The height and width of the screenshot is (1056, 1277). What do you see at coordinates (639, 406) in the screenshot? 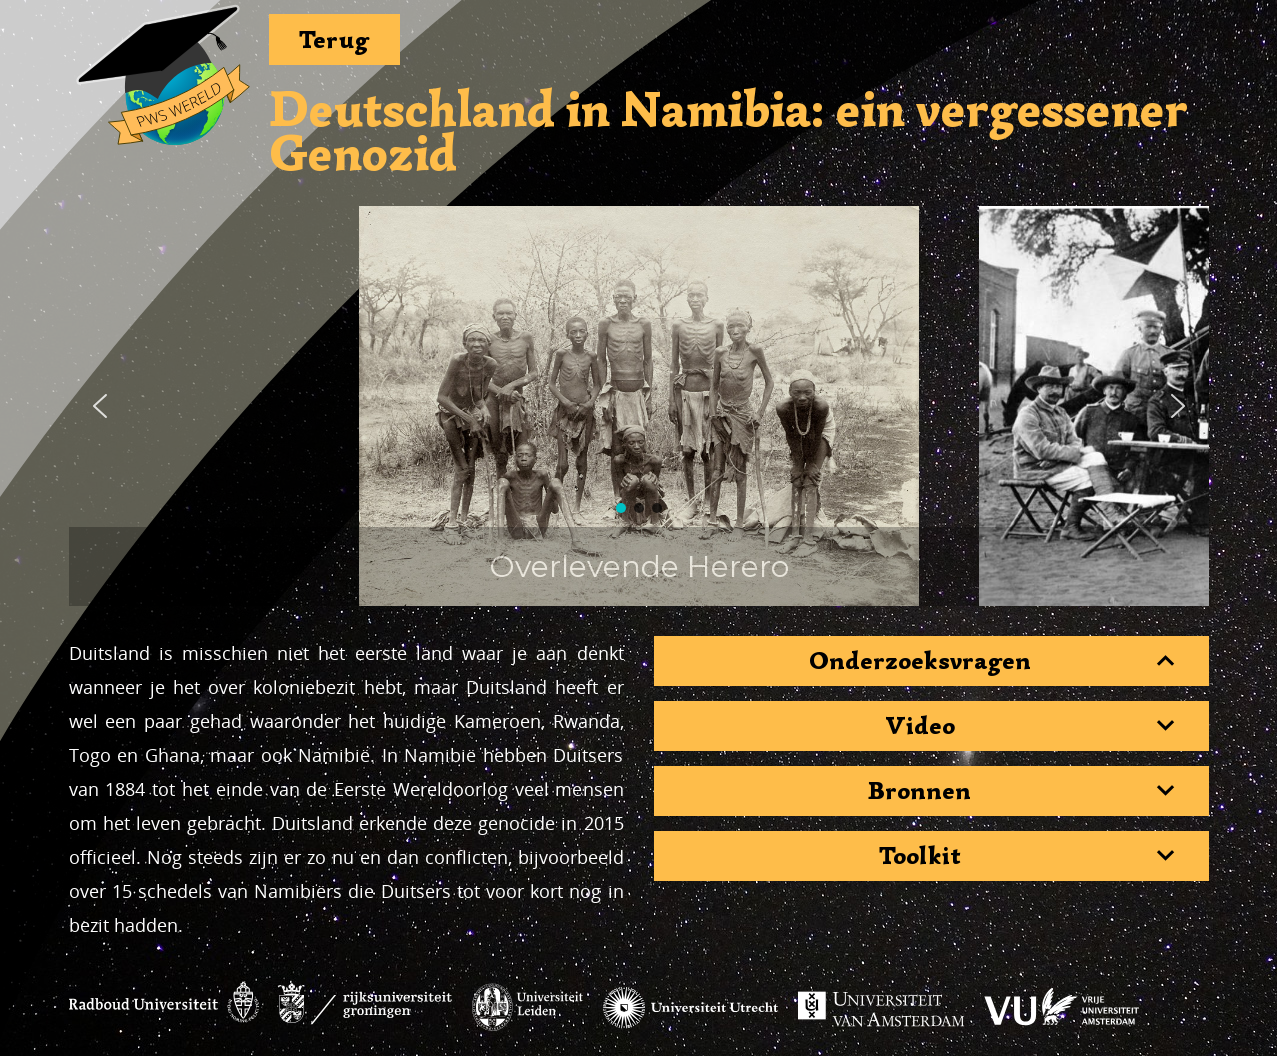
I see `[region]` at bounding box center [639, 406].